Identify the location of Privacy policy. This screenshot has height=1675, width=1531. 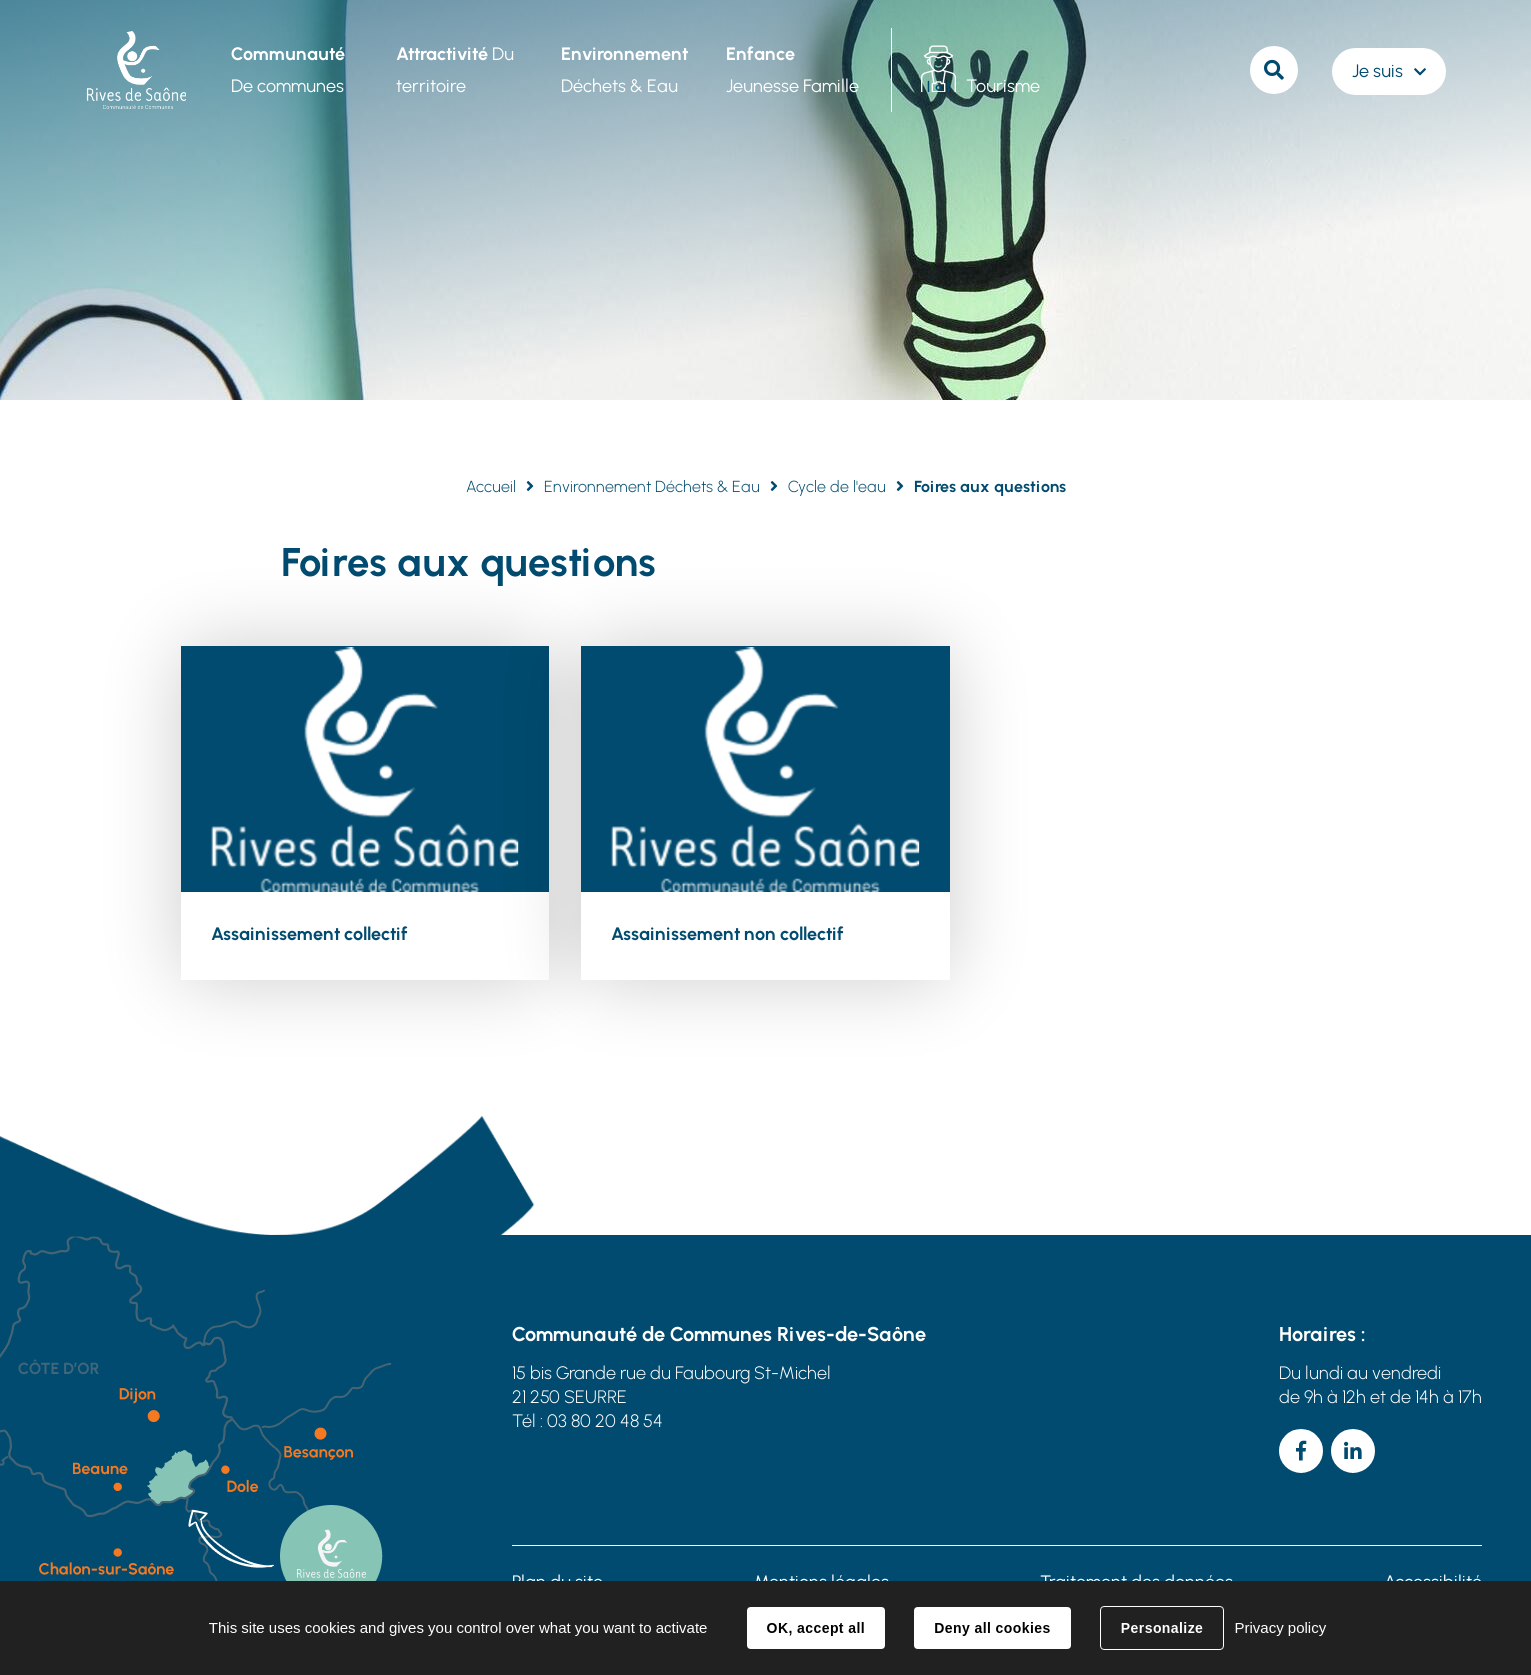
(1280, 1627).